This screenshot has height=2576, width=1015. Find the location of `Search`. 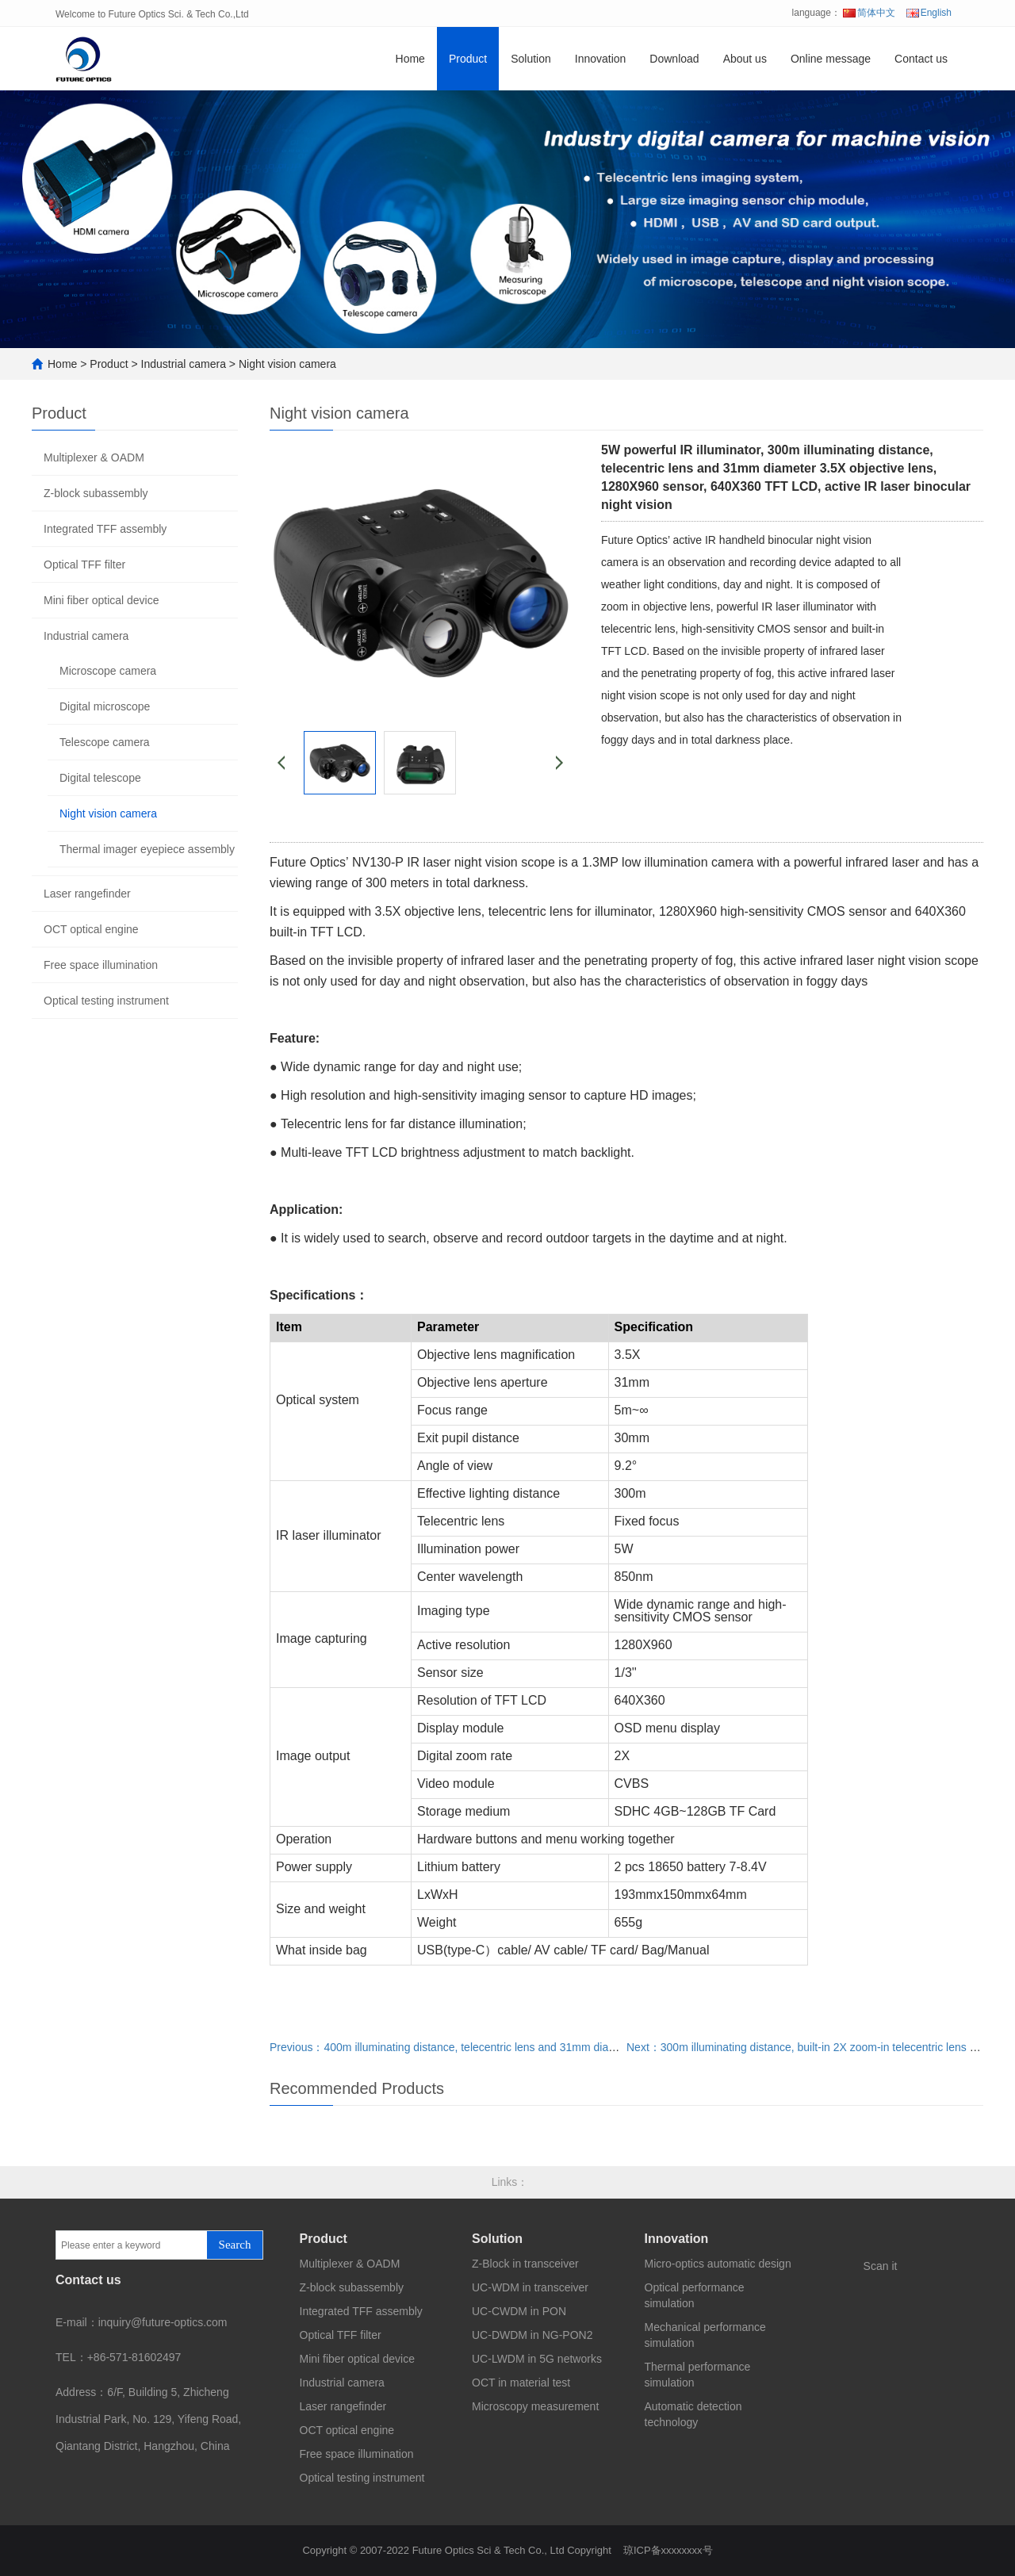

Search is located at coordinates (235, 2244).